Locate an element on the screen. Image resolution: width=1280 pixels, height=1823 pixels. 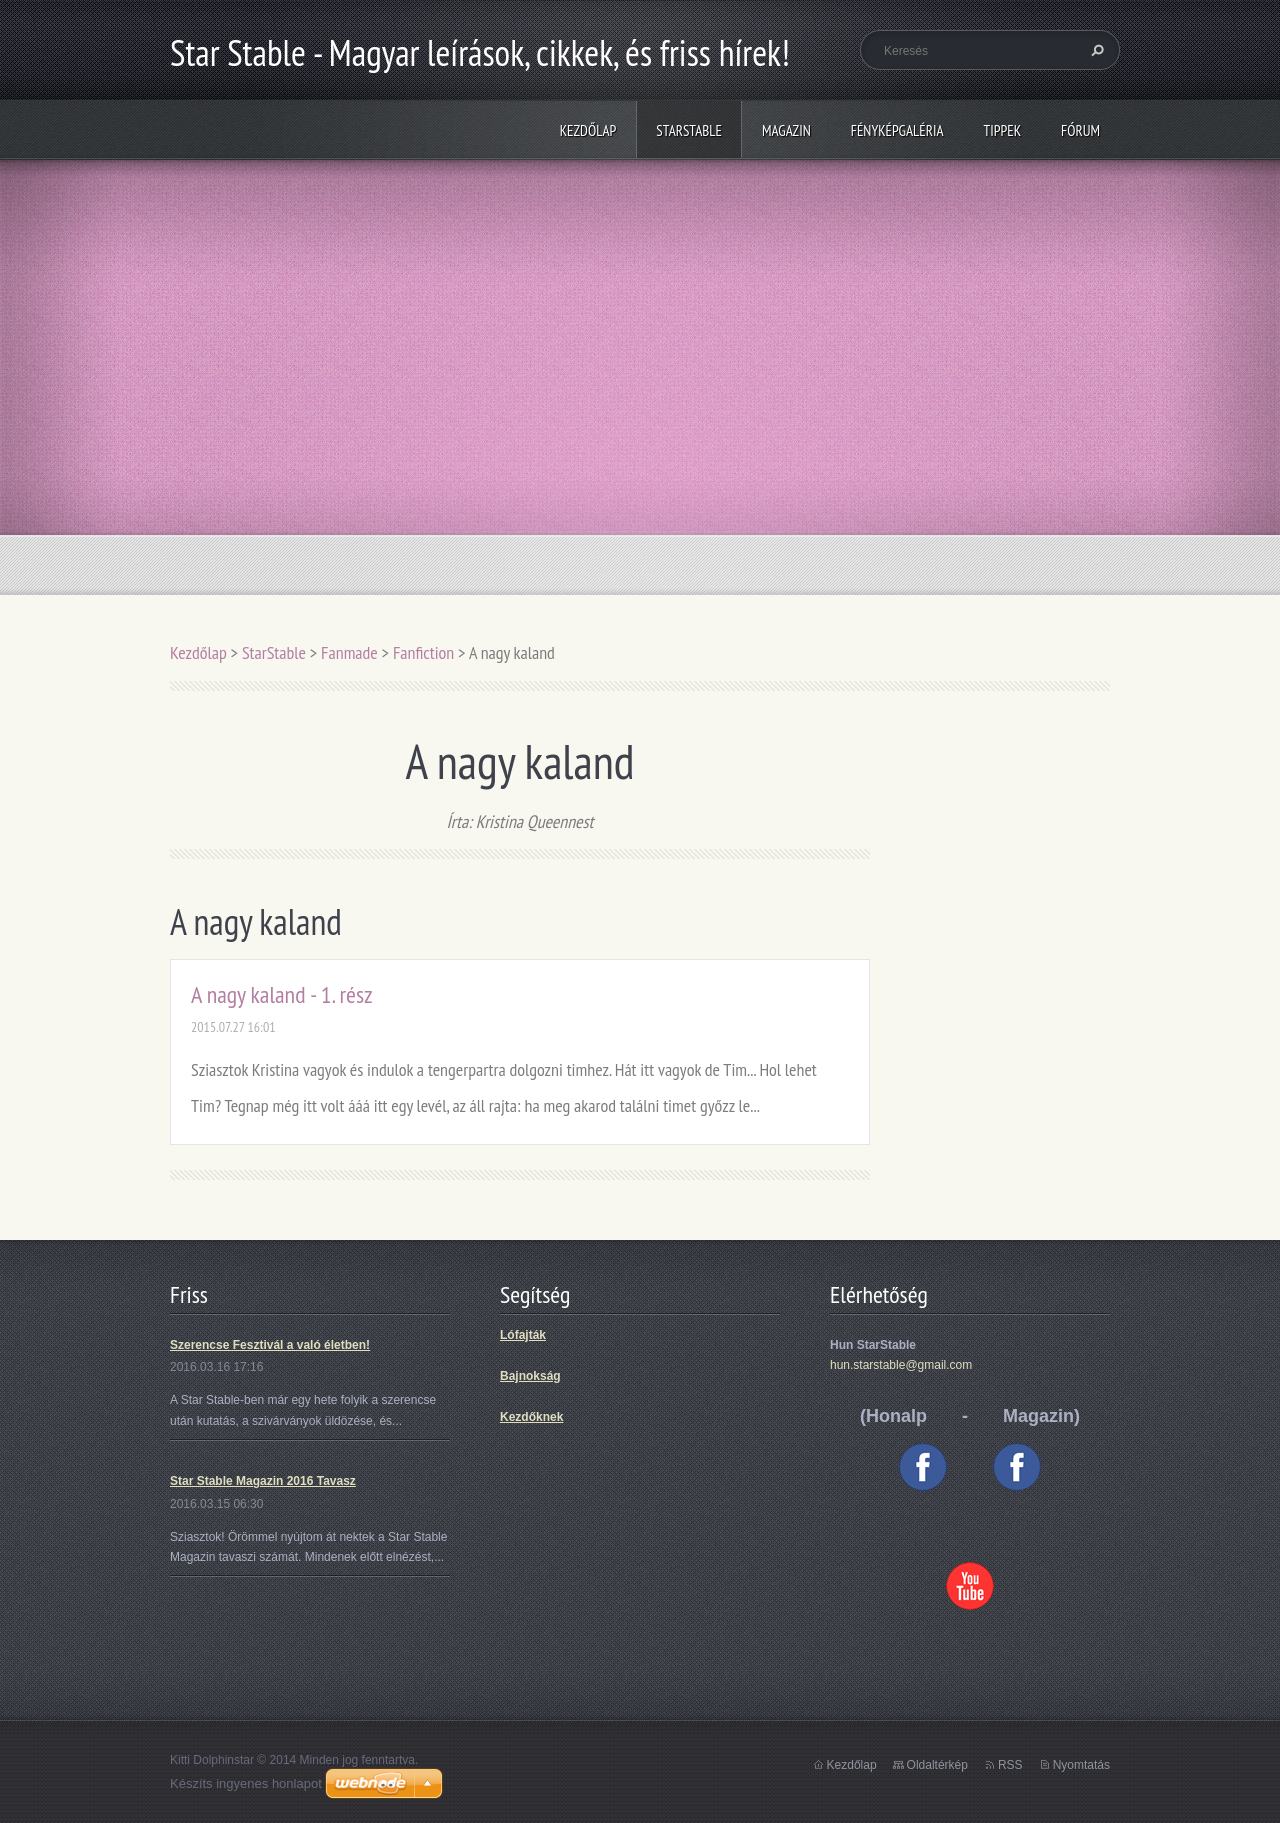
A nagy kaland - 1. rész is located at coordinates (282, 994).